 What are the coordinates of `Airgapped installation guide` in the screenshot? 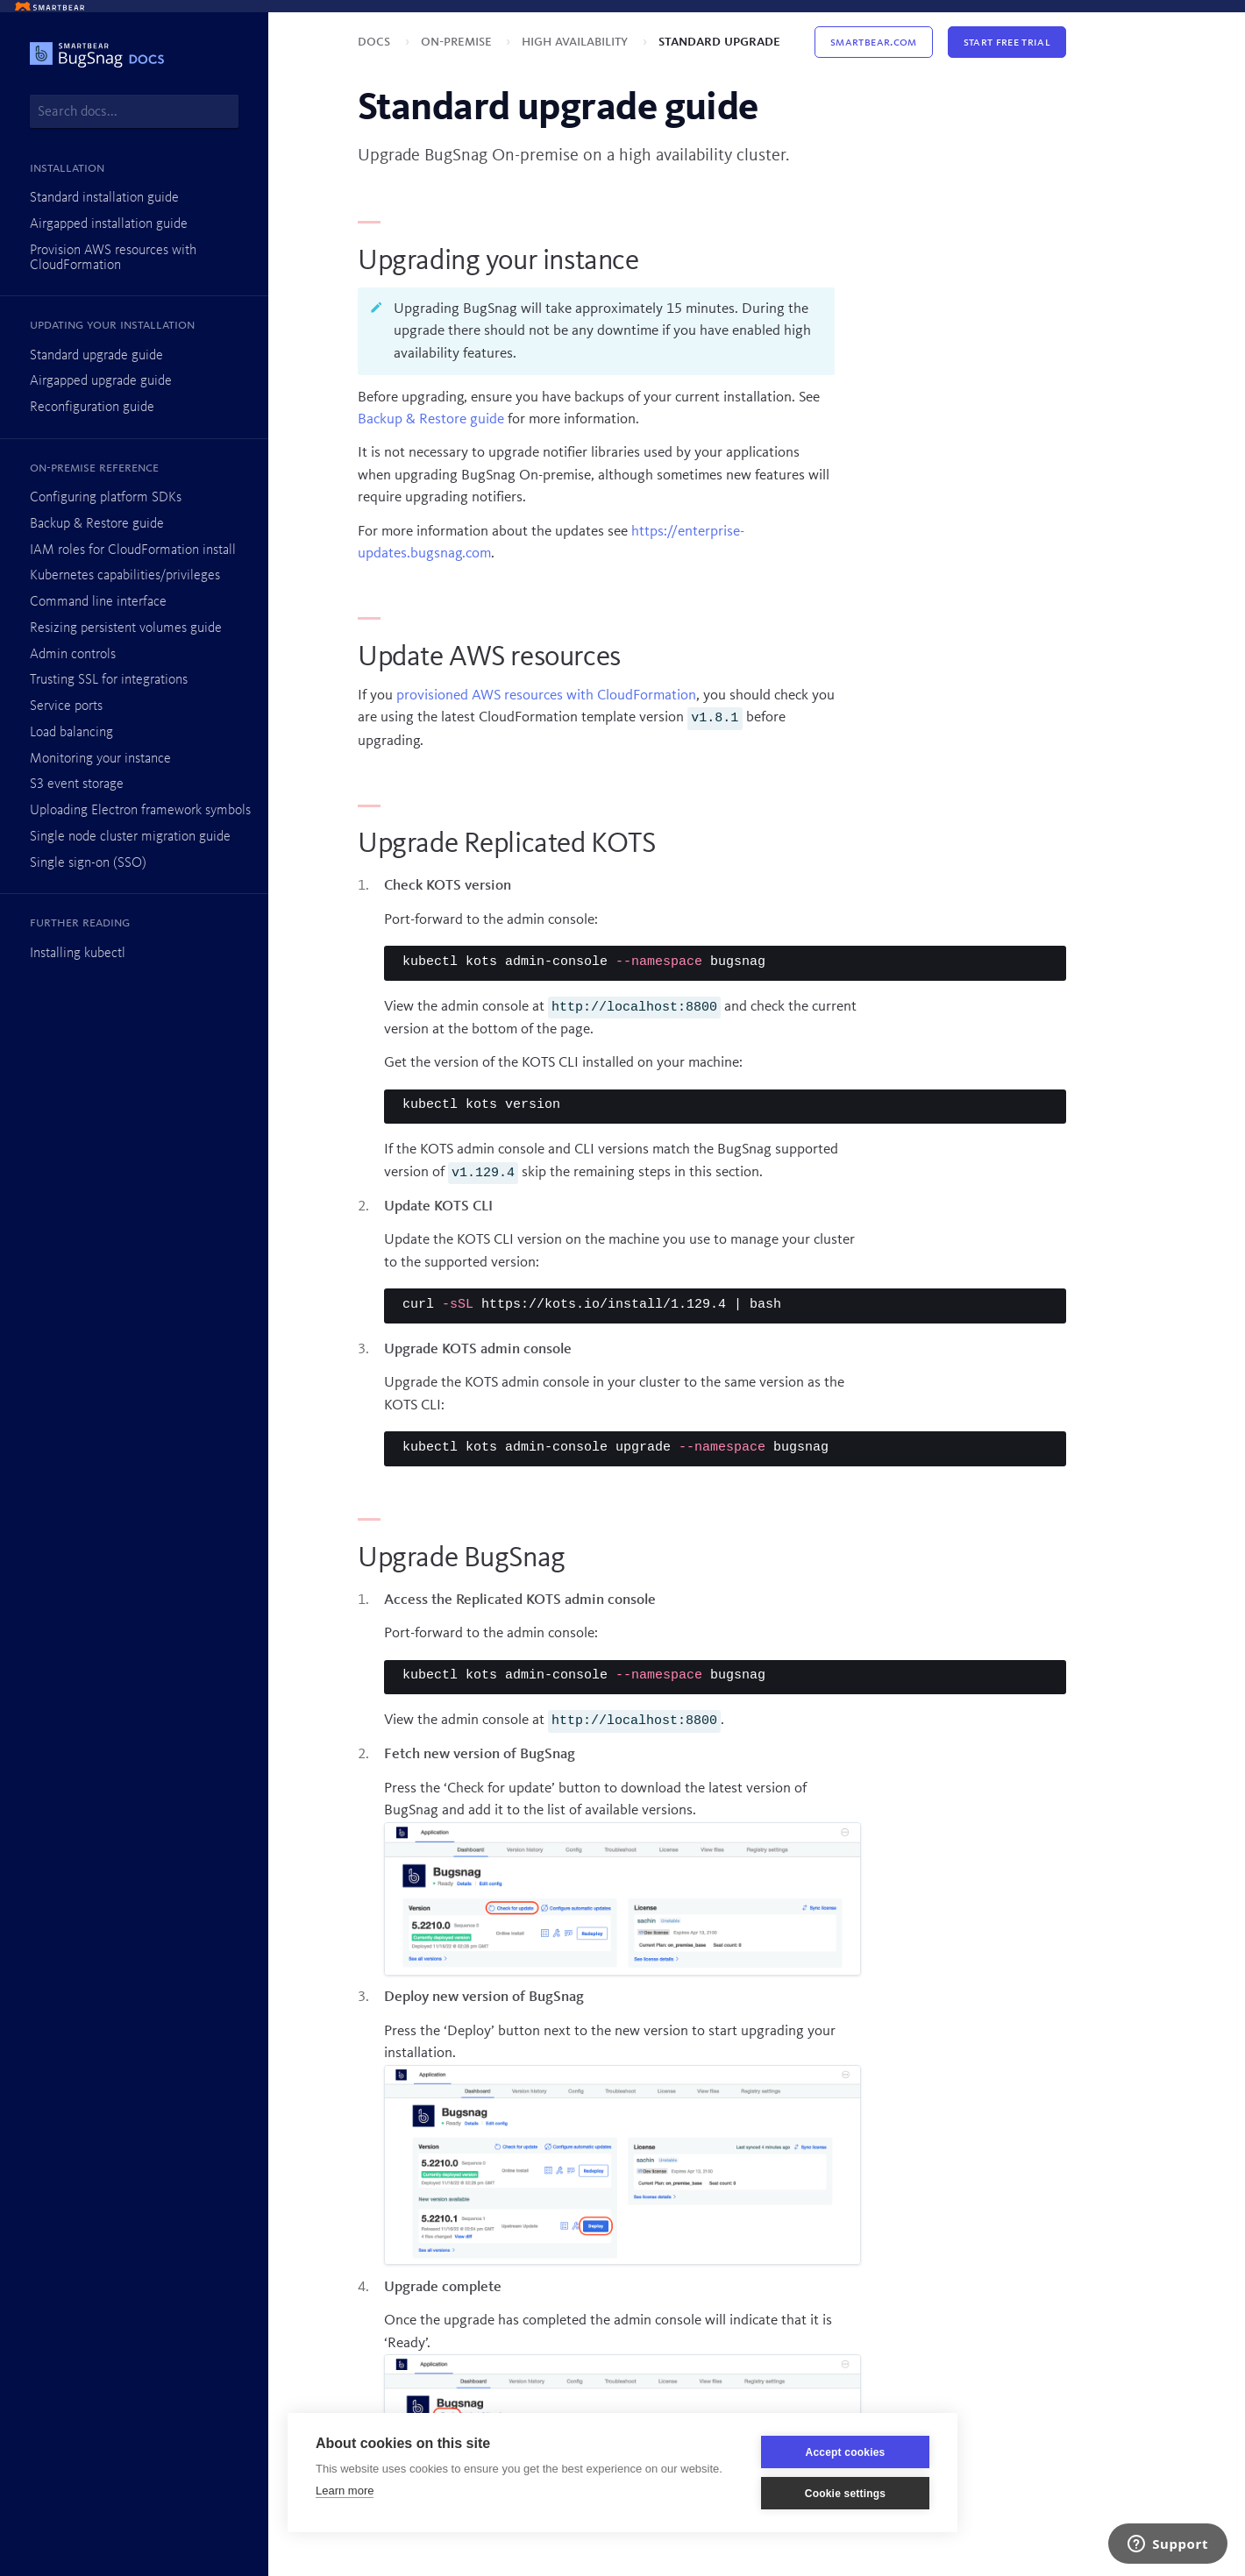 It's located at (109, 224).